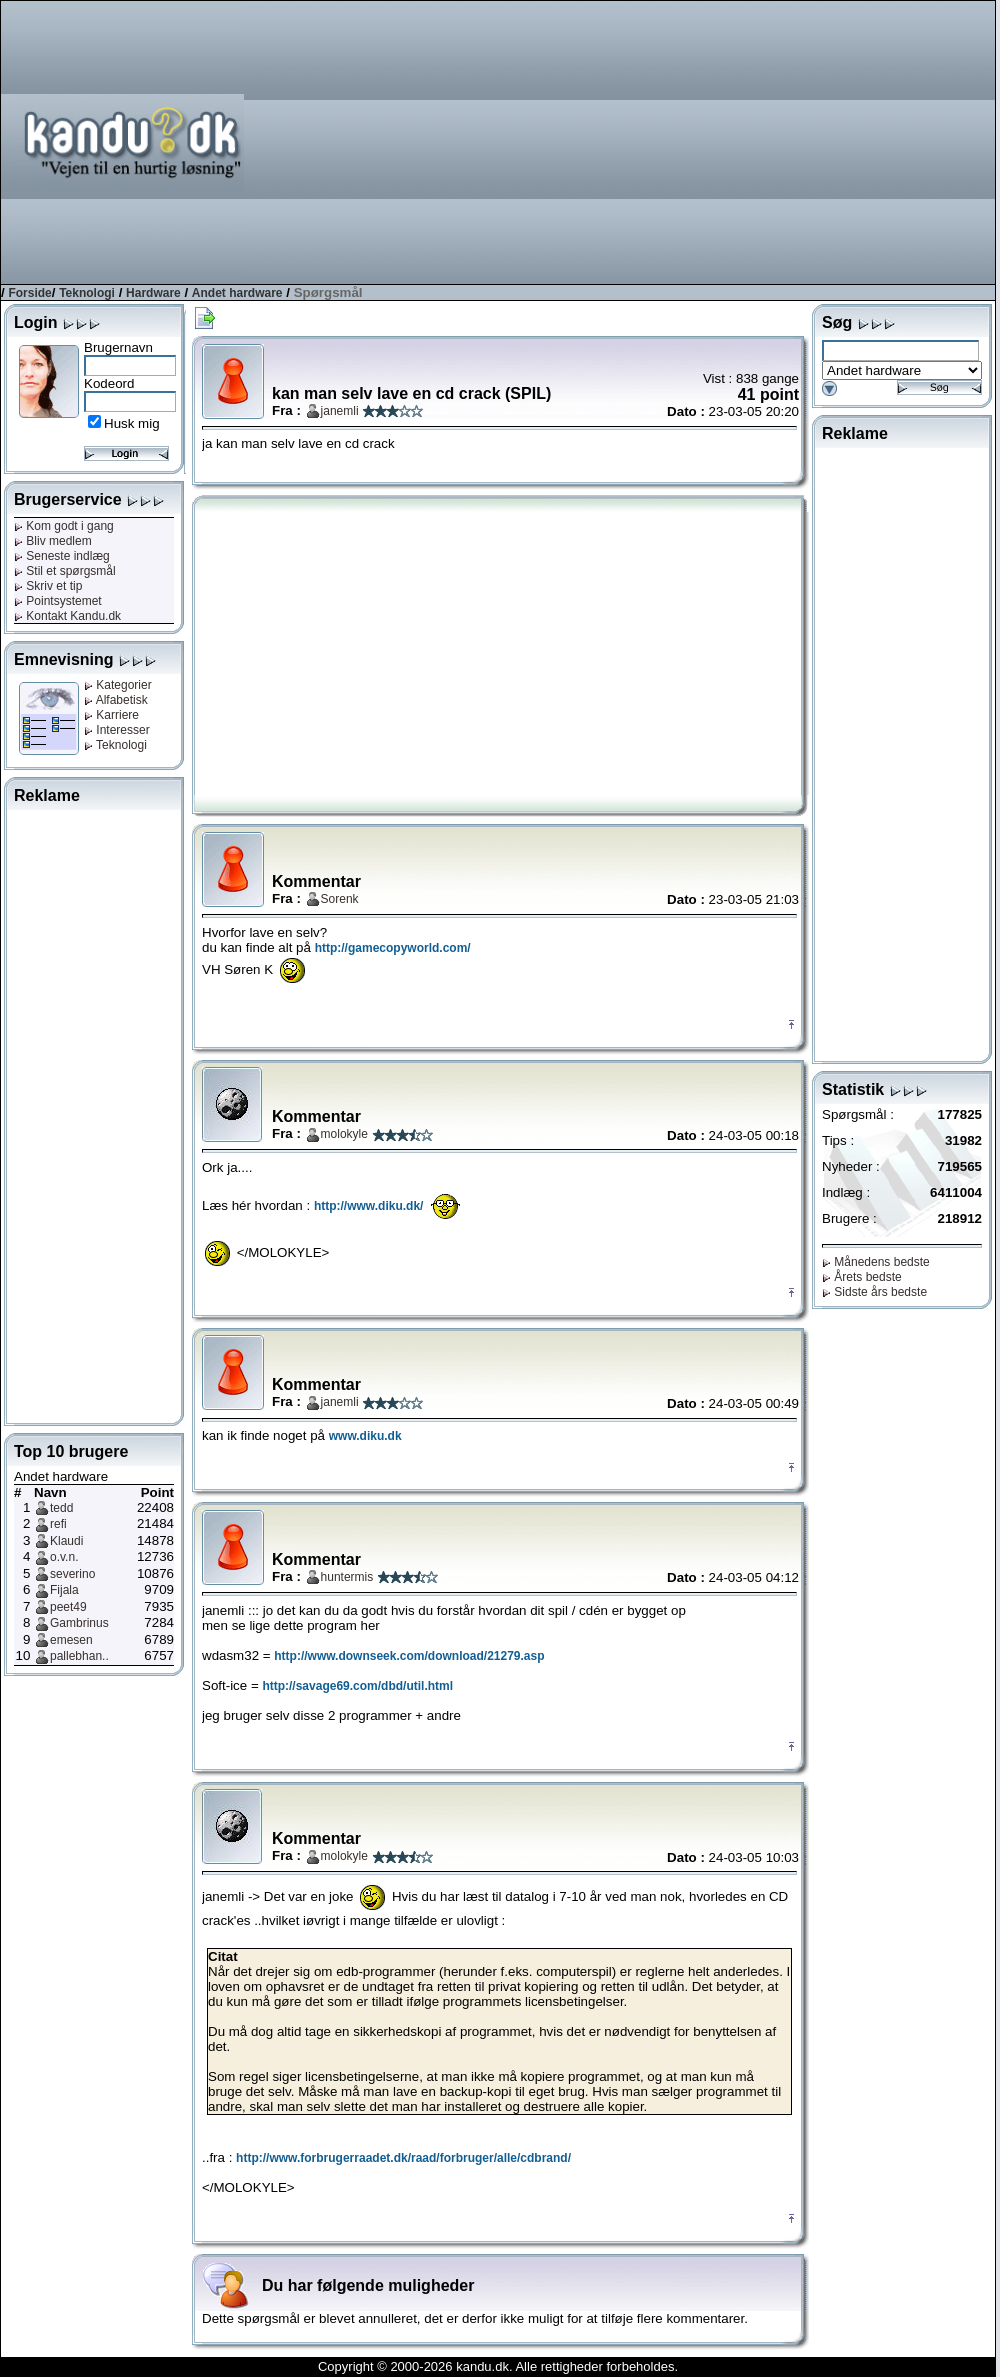 The height and width of the screenshot is (2377, 1000). Describe the element at coordinates (72, 1574) in the screenshot. I see `severino` at that location.